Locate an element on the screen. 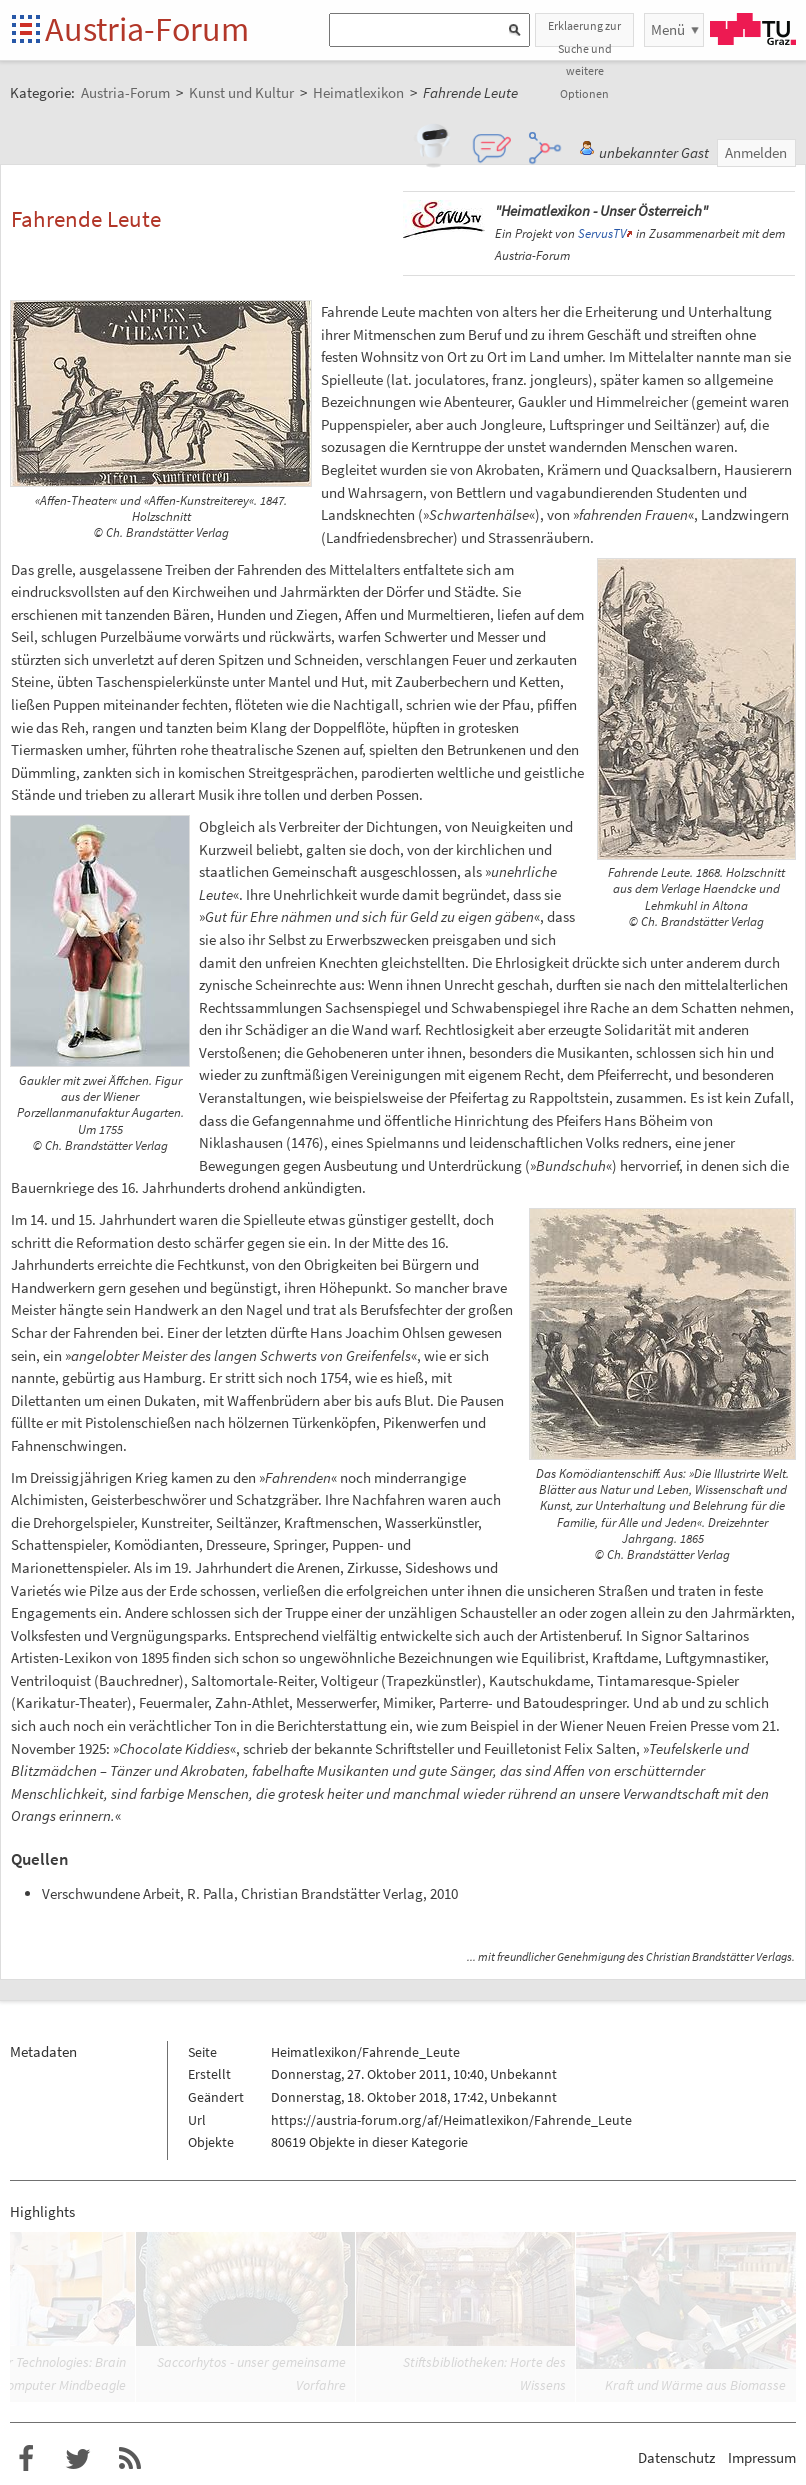 This screenshot has height=2485, width=806. Austria-Forum bei Facebook is located at coordinates (26, 2459).